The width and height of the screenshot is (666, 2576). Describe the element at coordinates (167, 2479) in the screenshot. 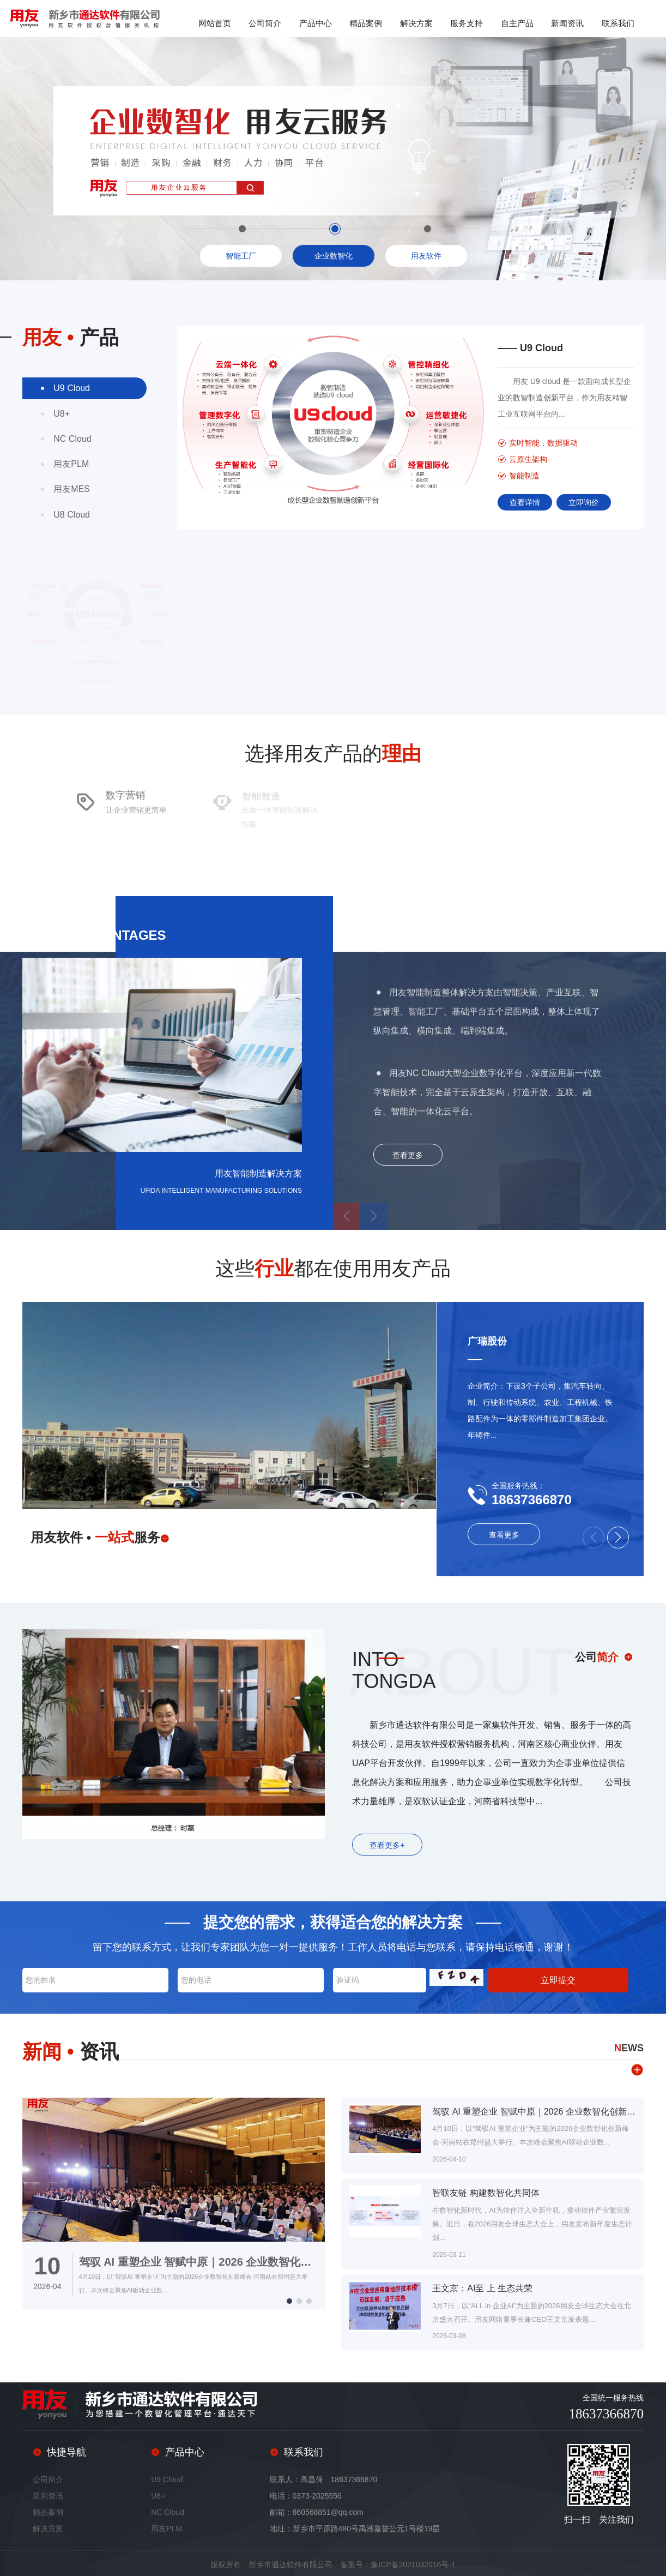

I see `U9 Cloud` at that location.